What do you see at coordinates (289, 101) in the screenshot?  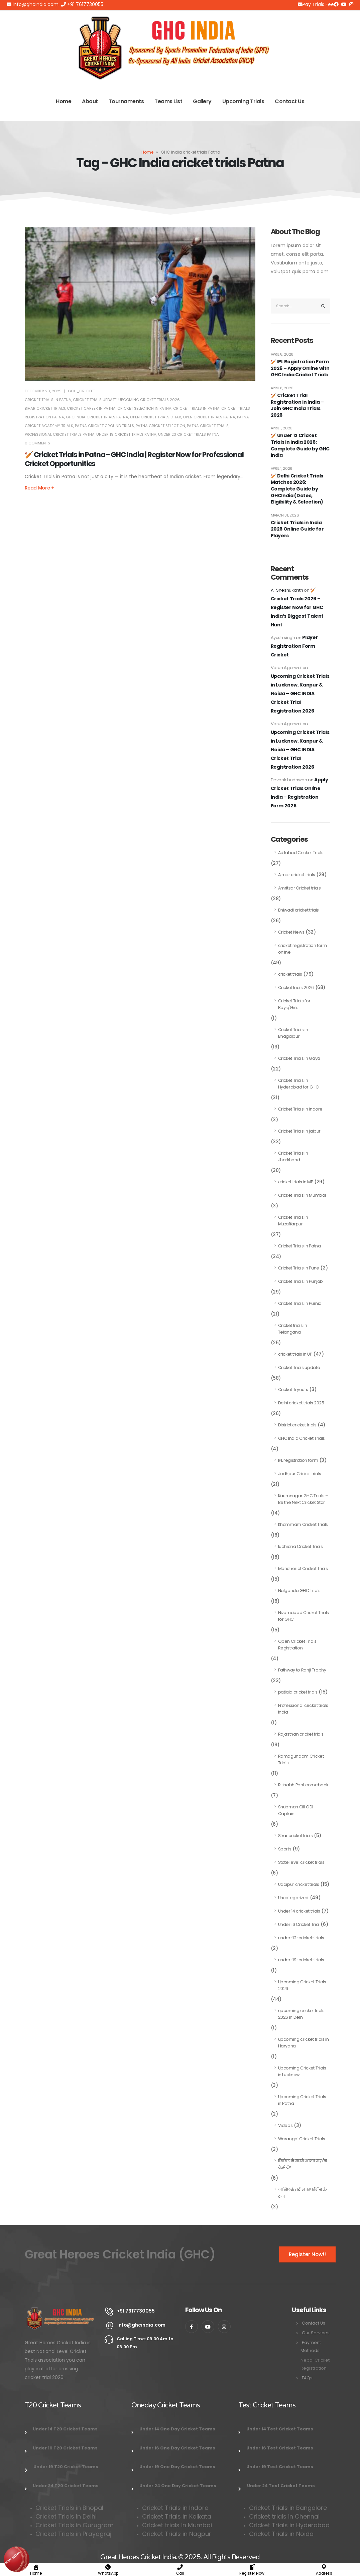 I see `Contact Us` at bounding box center [289, 101].